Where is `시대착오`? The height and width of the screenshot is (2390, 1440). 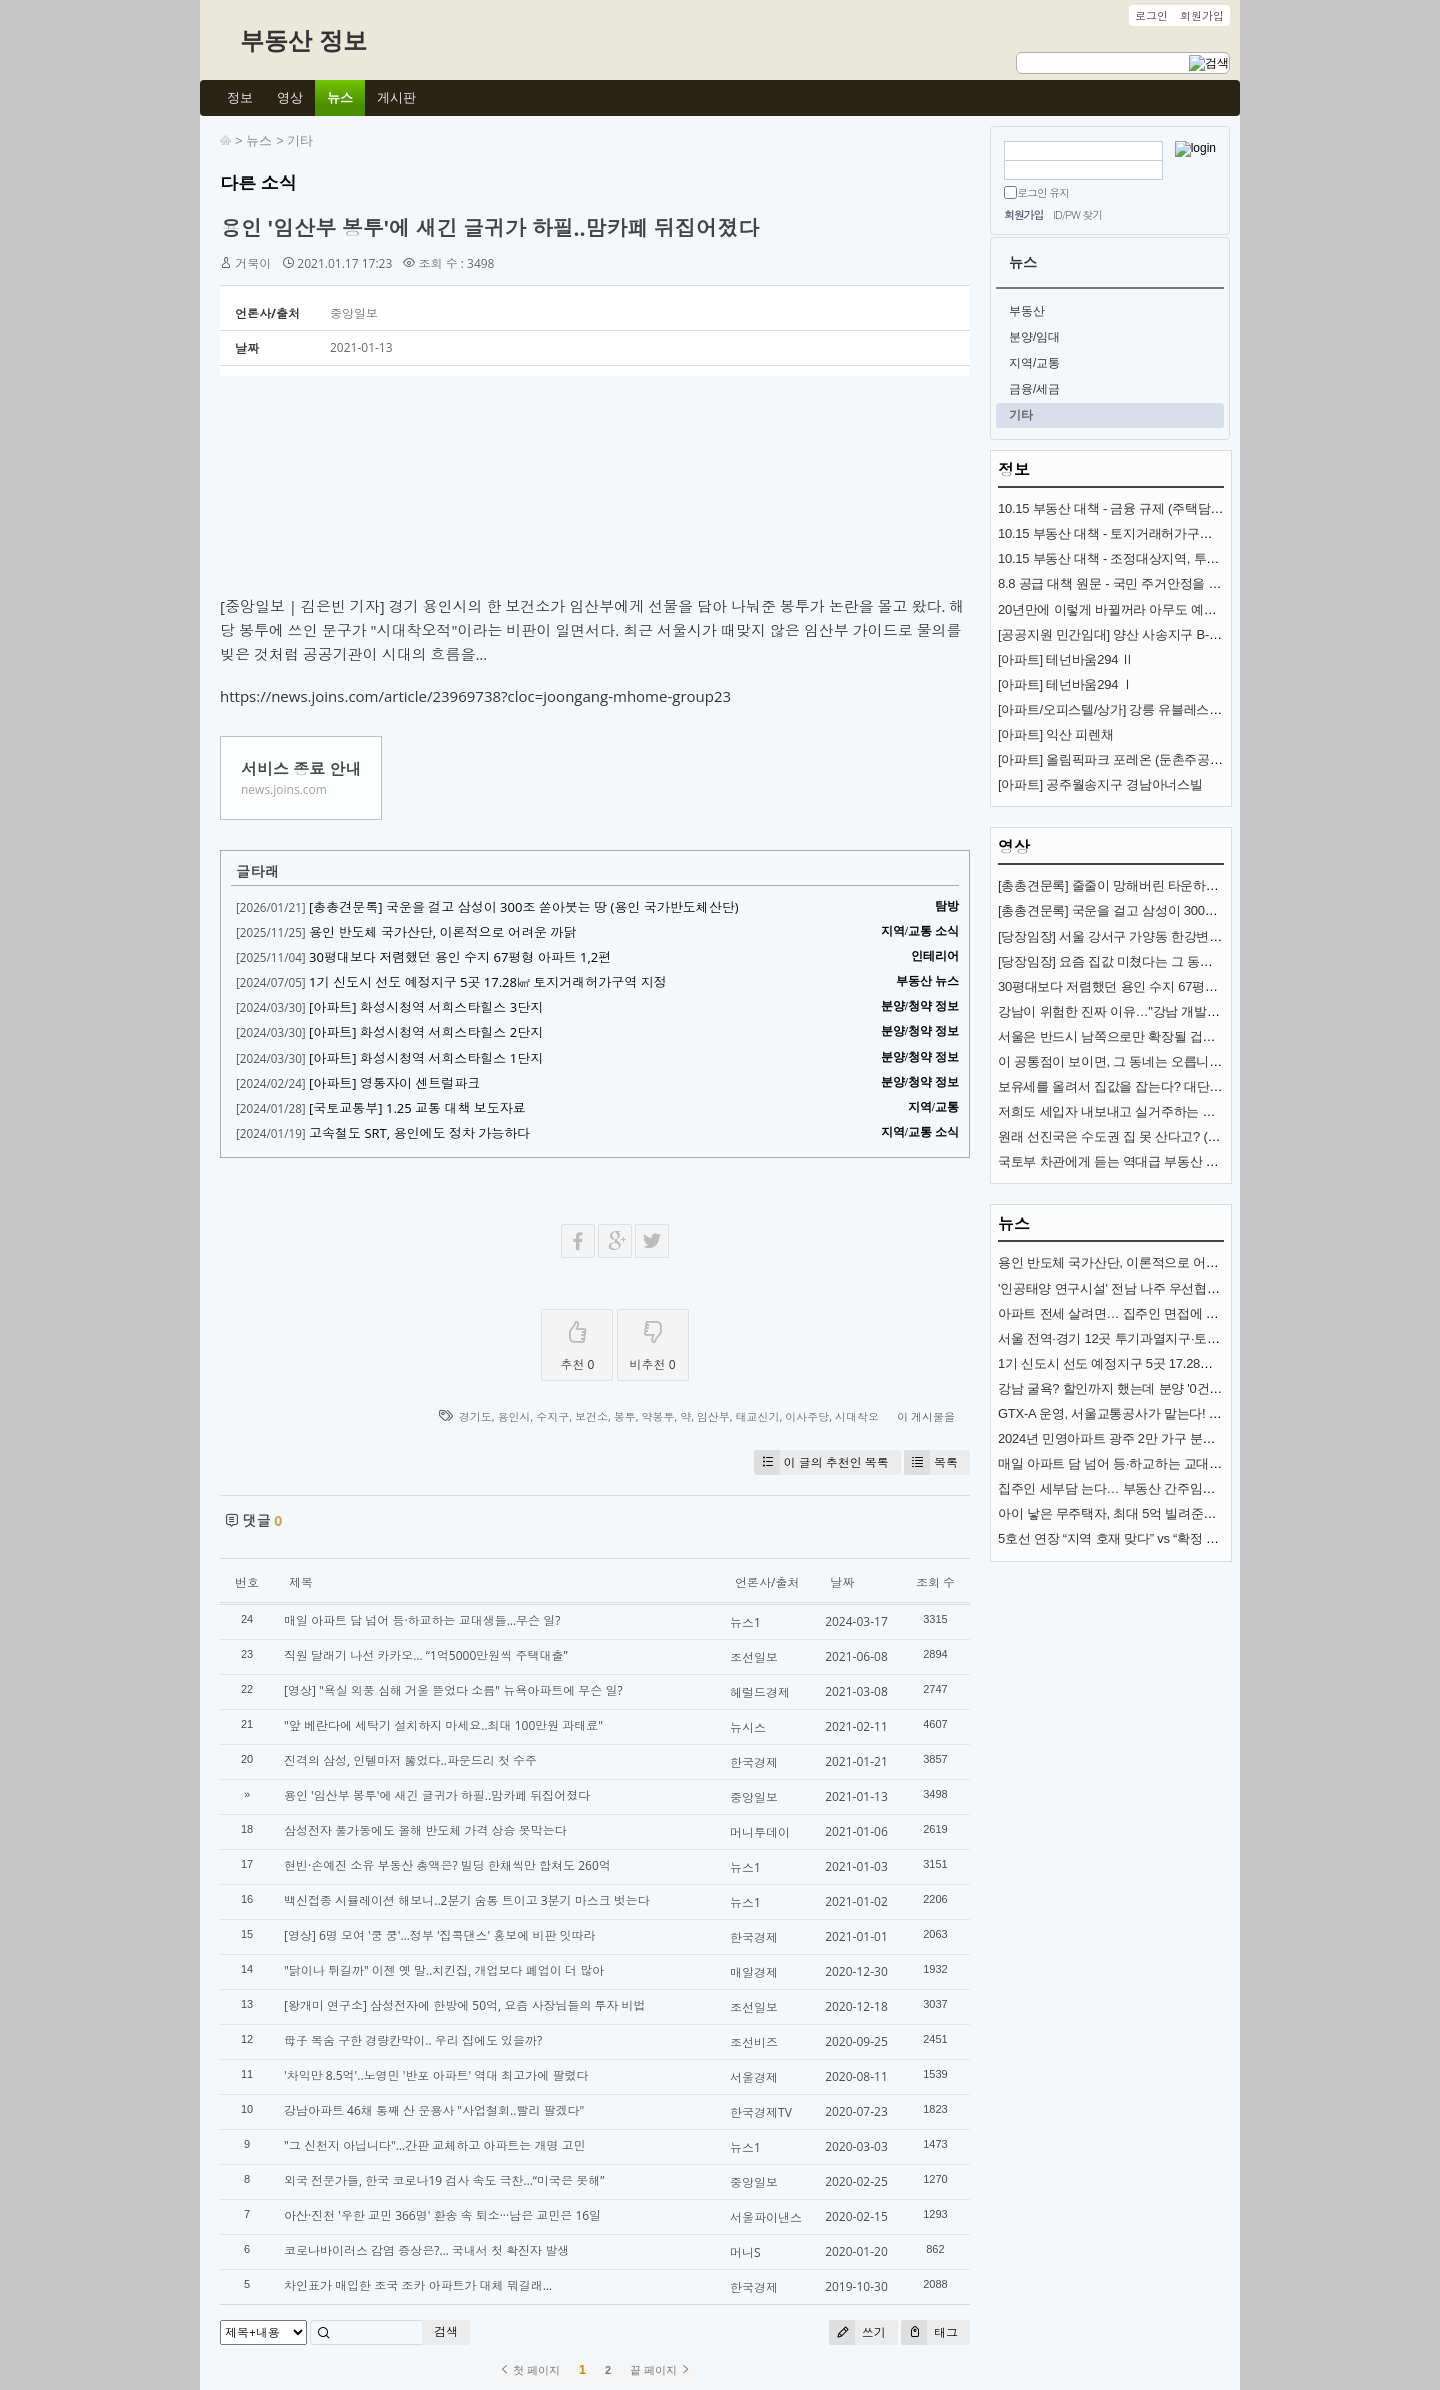 시대착오 is located at coordinates (857, 1416).